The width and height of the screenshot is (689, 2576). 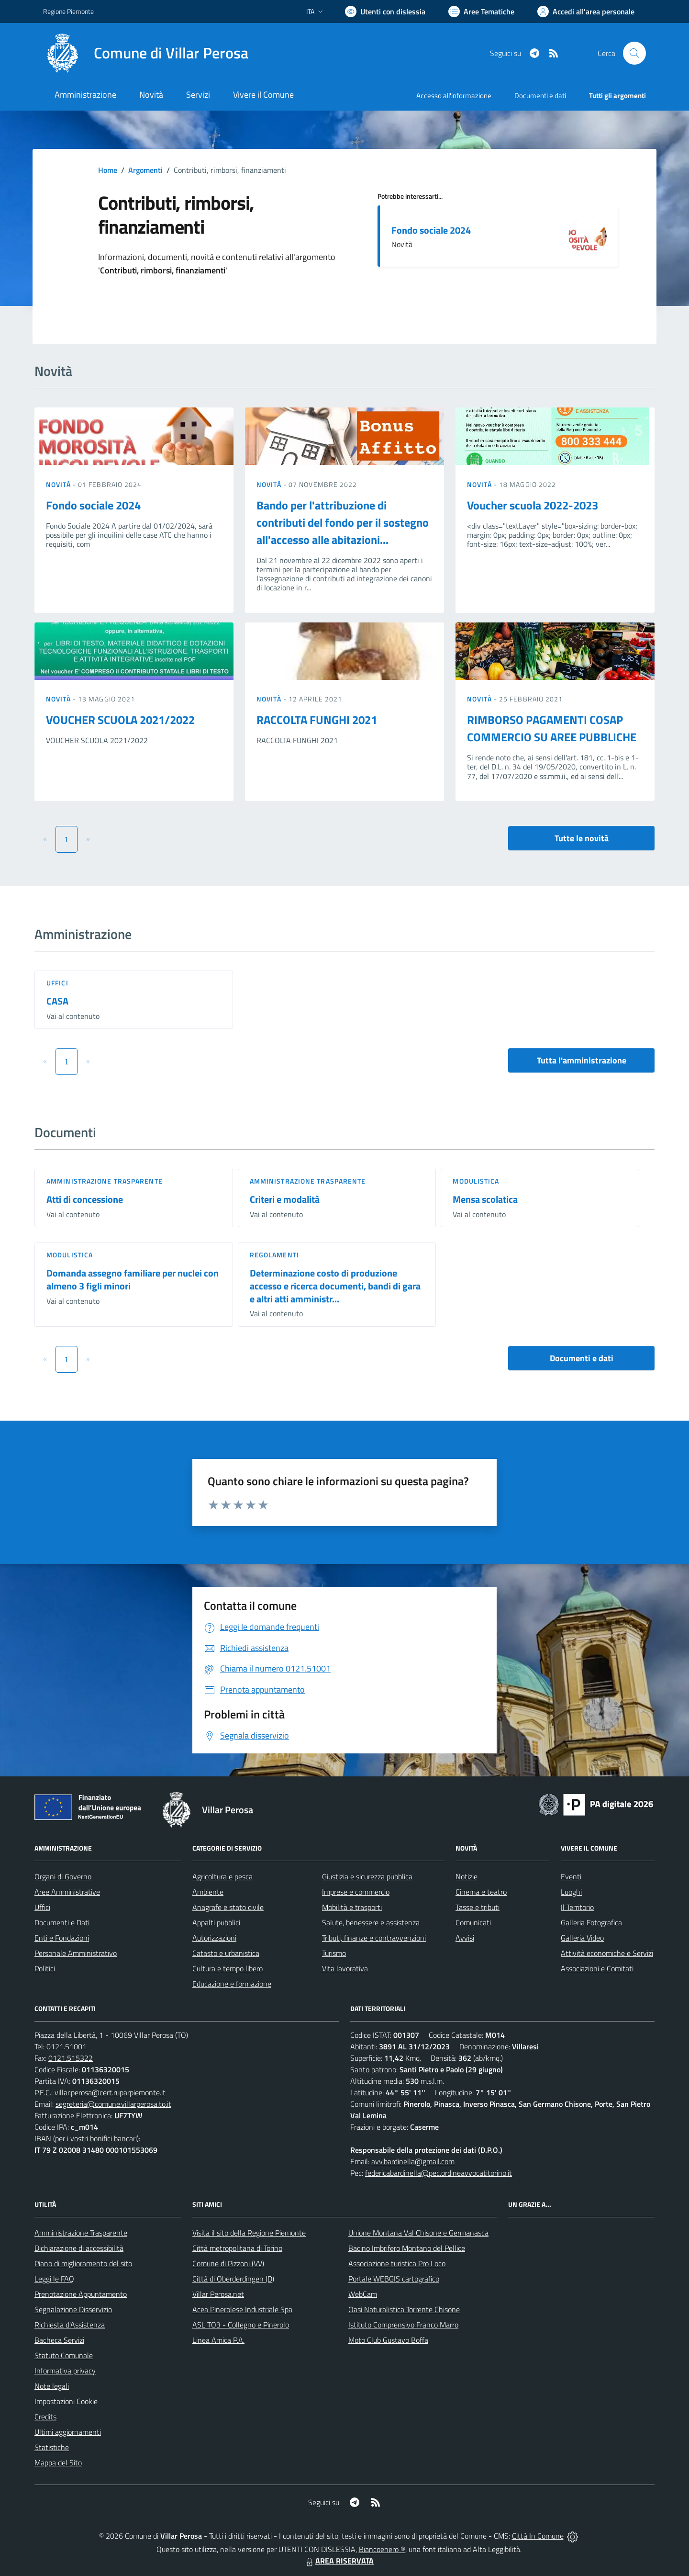 I want to click on Associazioni e Comitati, so click(x=597, y=1968).